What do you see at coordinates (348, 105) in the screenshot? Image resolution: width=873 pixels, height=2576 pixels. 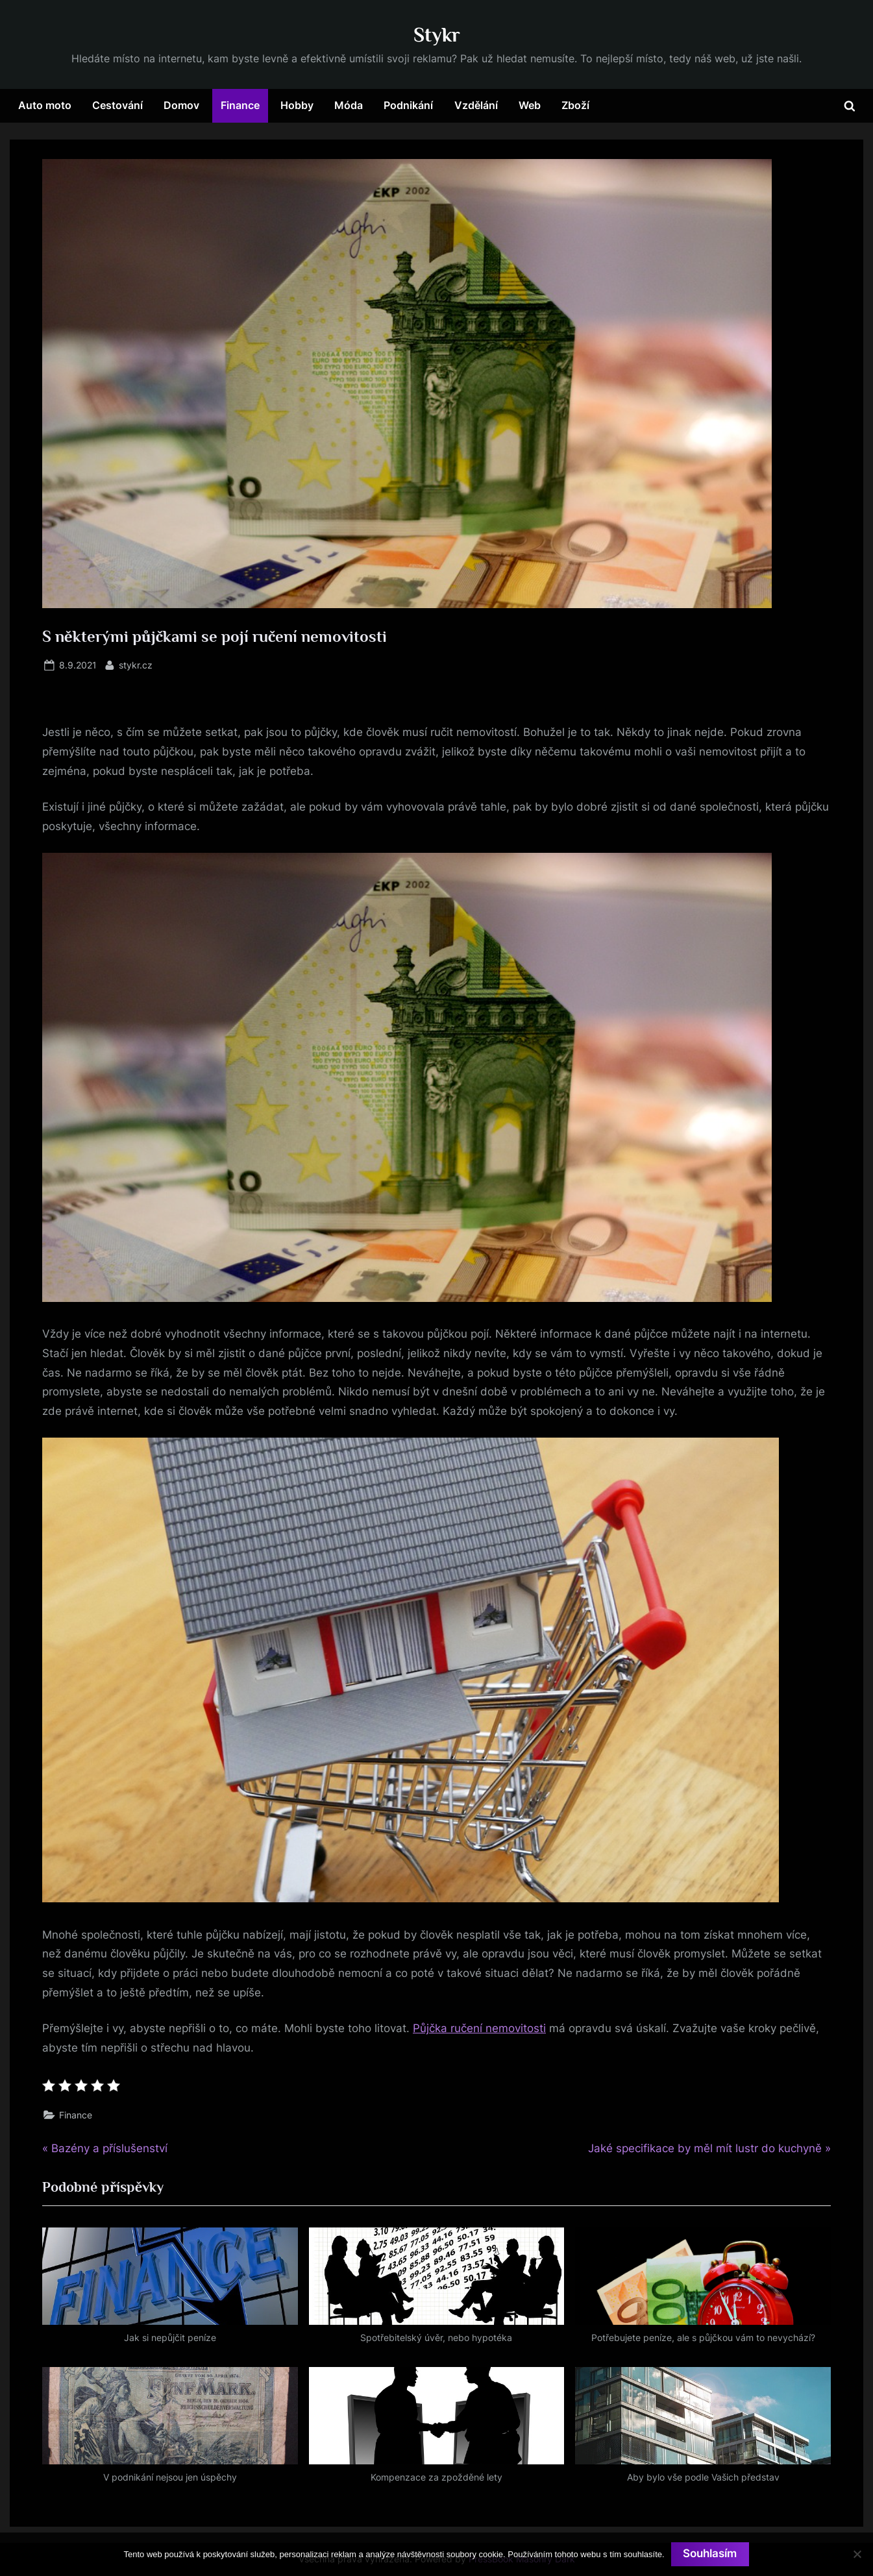 I see `Móda` at bounding box center [348, 105].